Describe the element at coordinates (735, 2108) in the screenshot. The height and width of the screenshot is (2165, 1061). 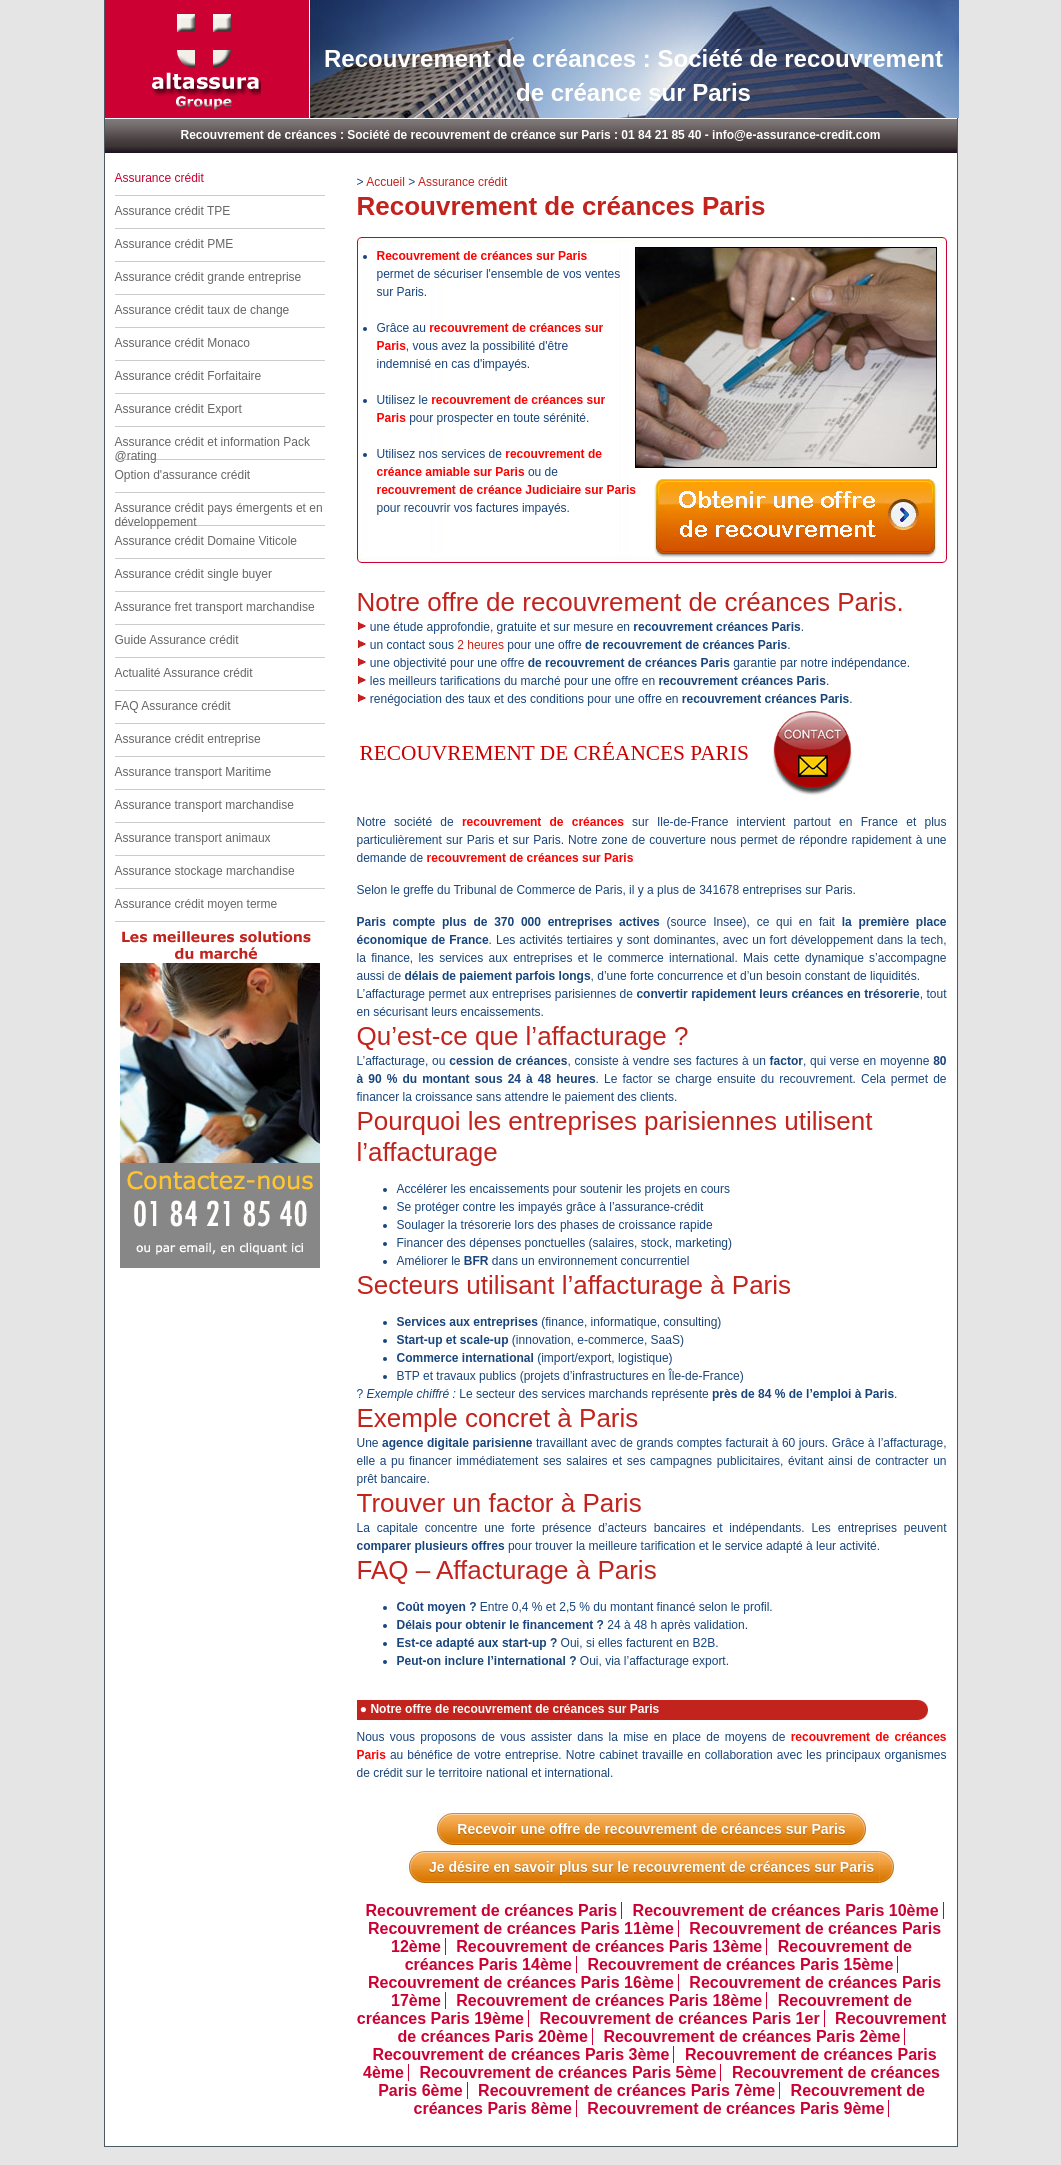
I see `Recouvrement de créances Paris 9ème` at that location.